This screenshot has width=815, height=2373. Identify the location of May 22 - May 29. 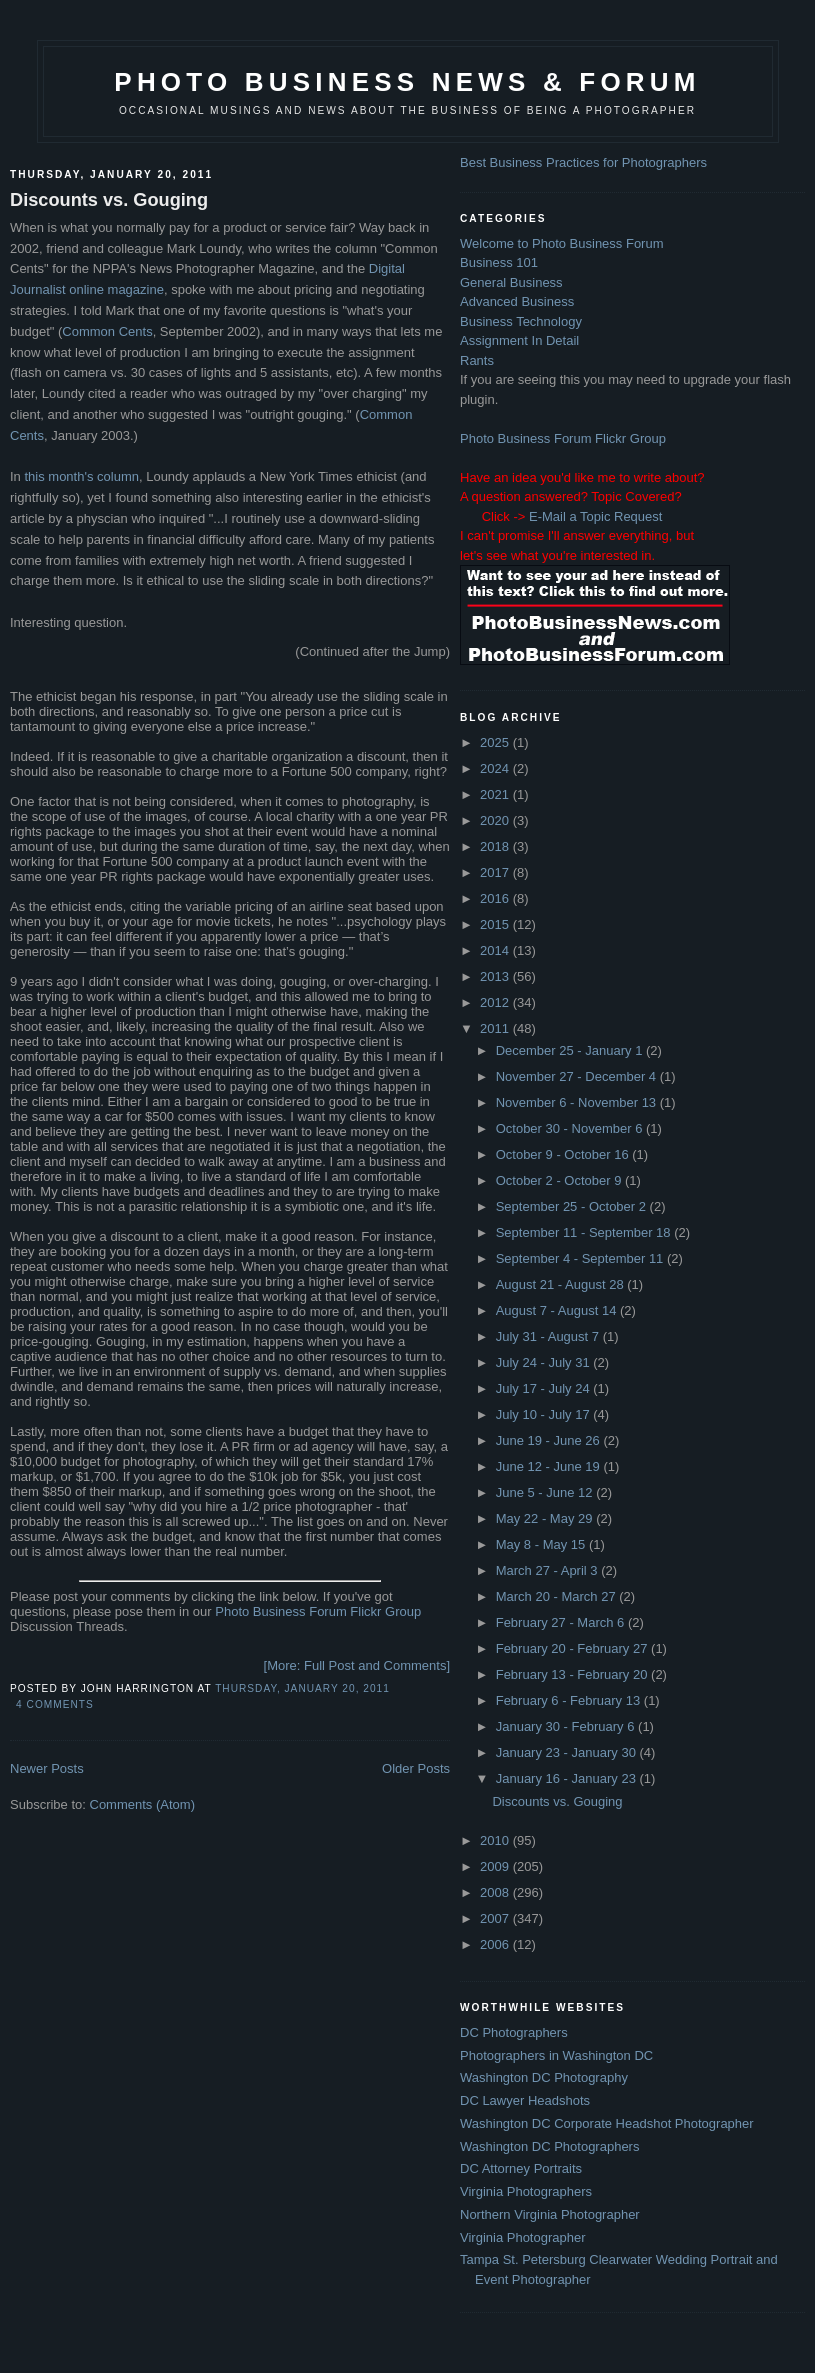
(546, 1518).